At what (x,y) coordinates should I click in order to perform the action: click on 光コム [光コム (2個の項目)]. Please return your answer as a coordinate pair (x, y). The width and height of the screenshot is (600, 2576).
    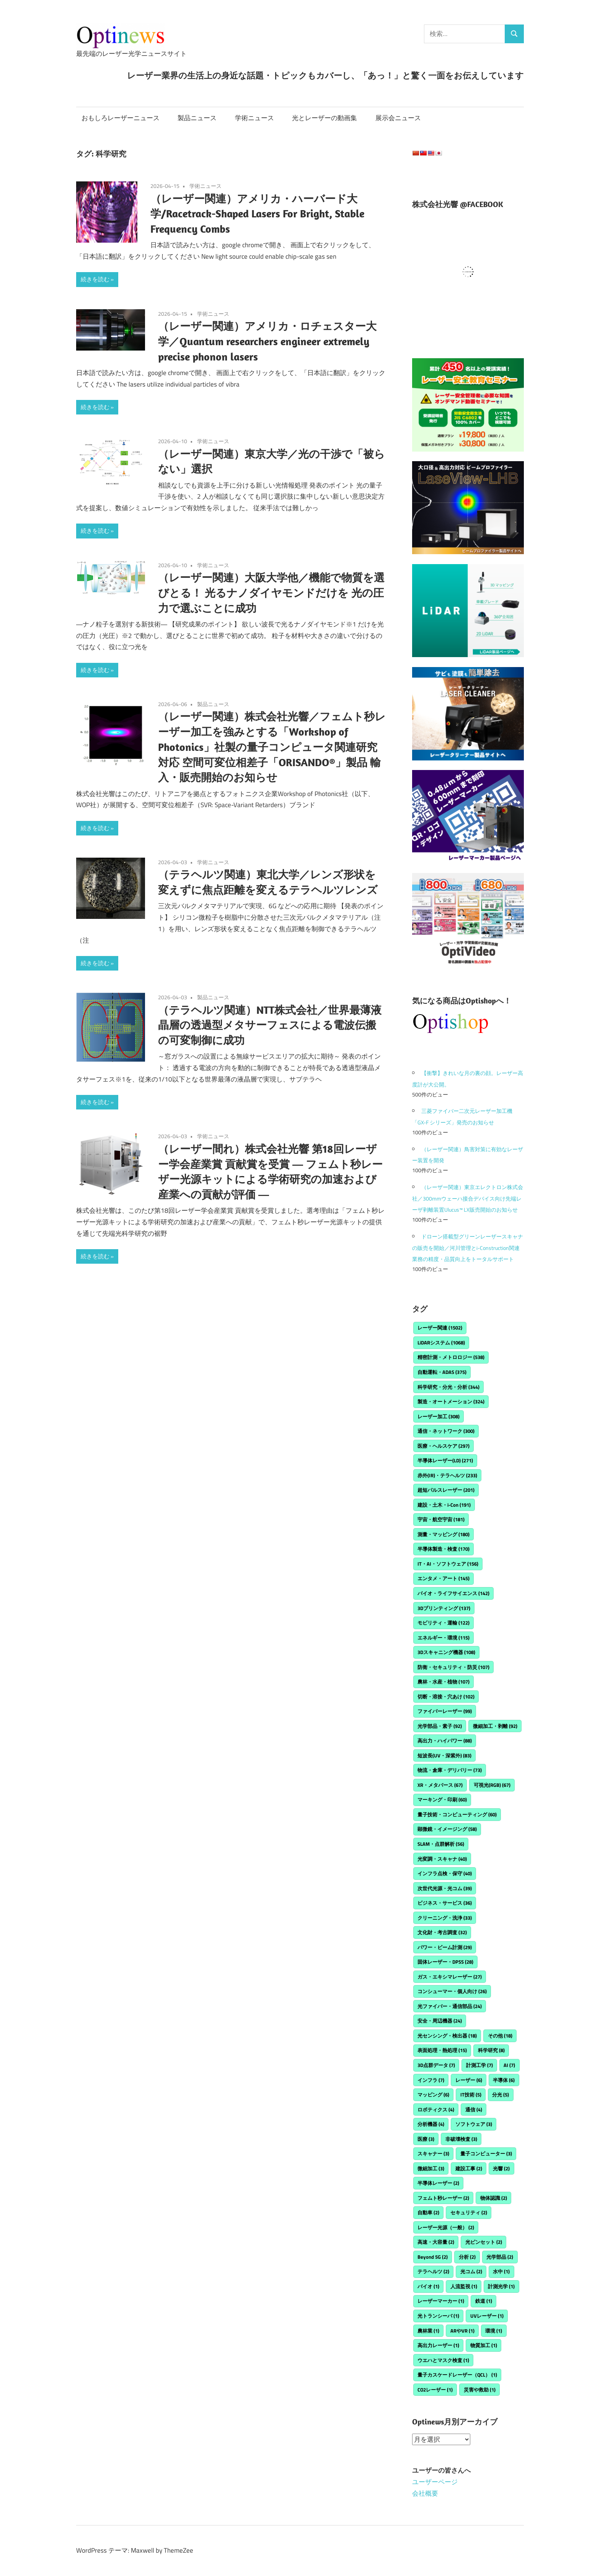
    Looking at the image, I should click on (471, 2271).